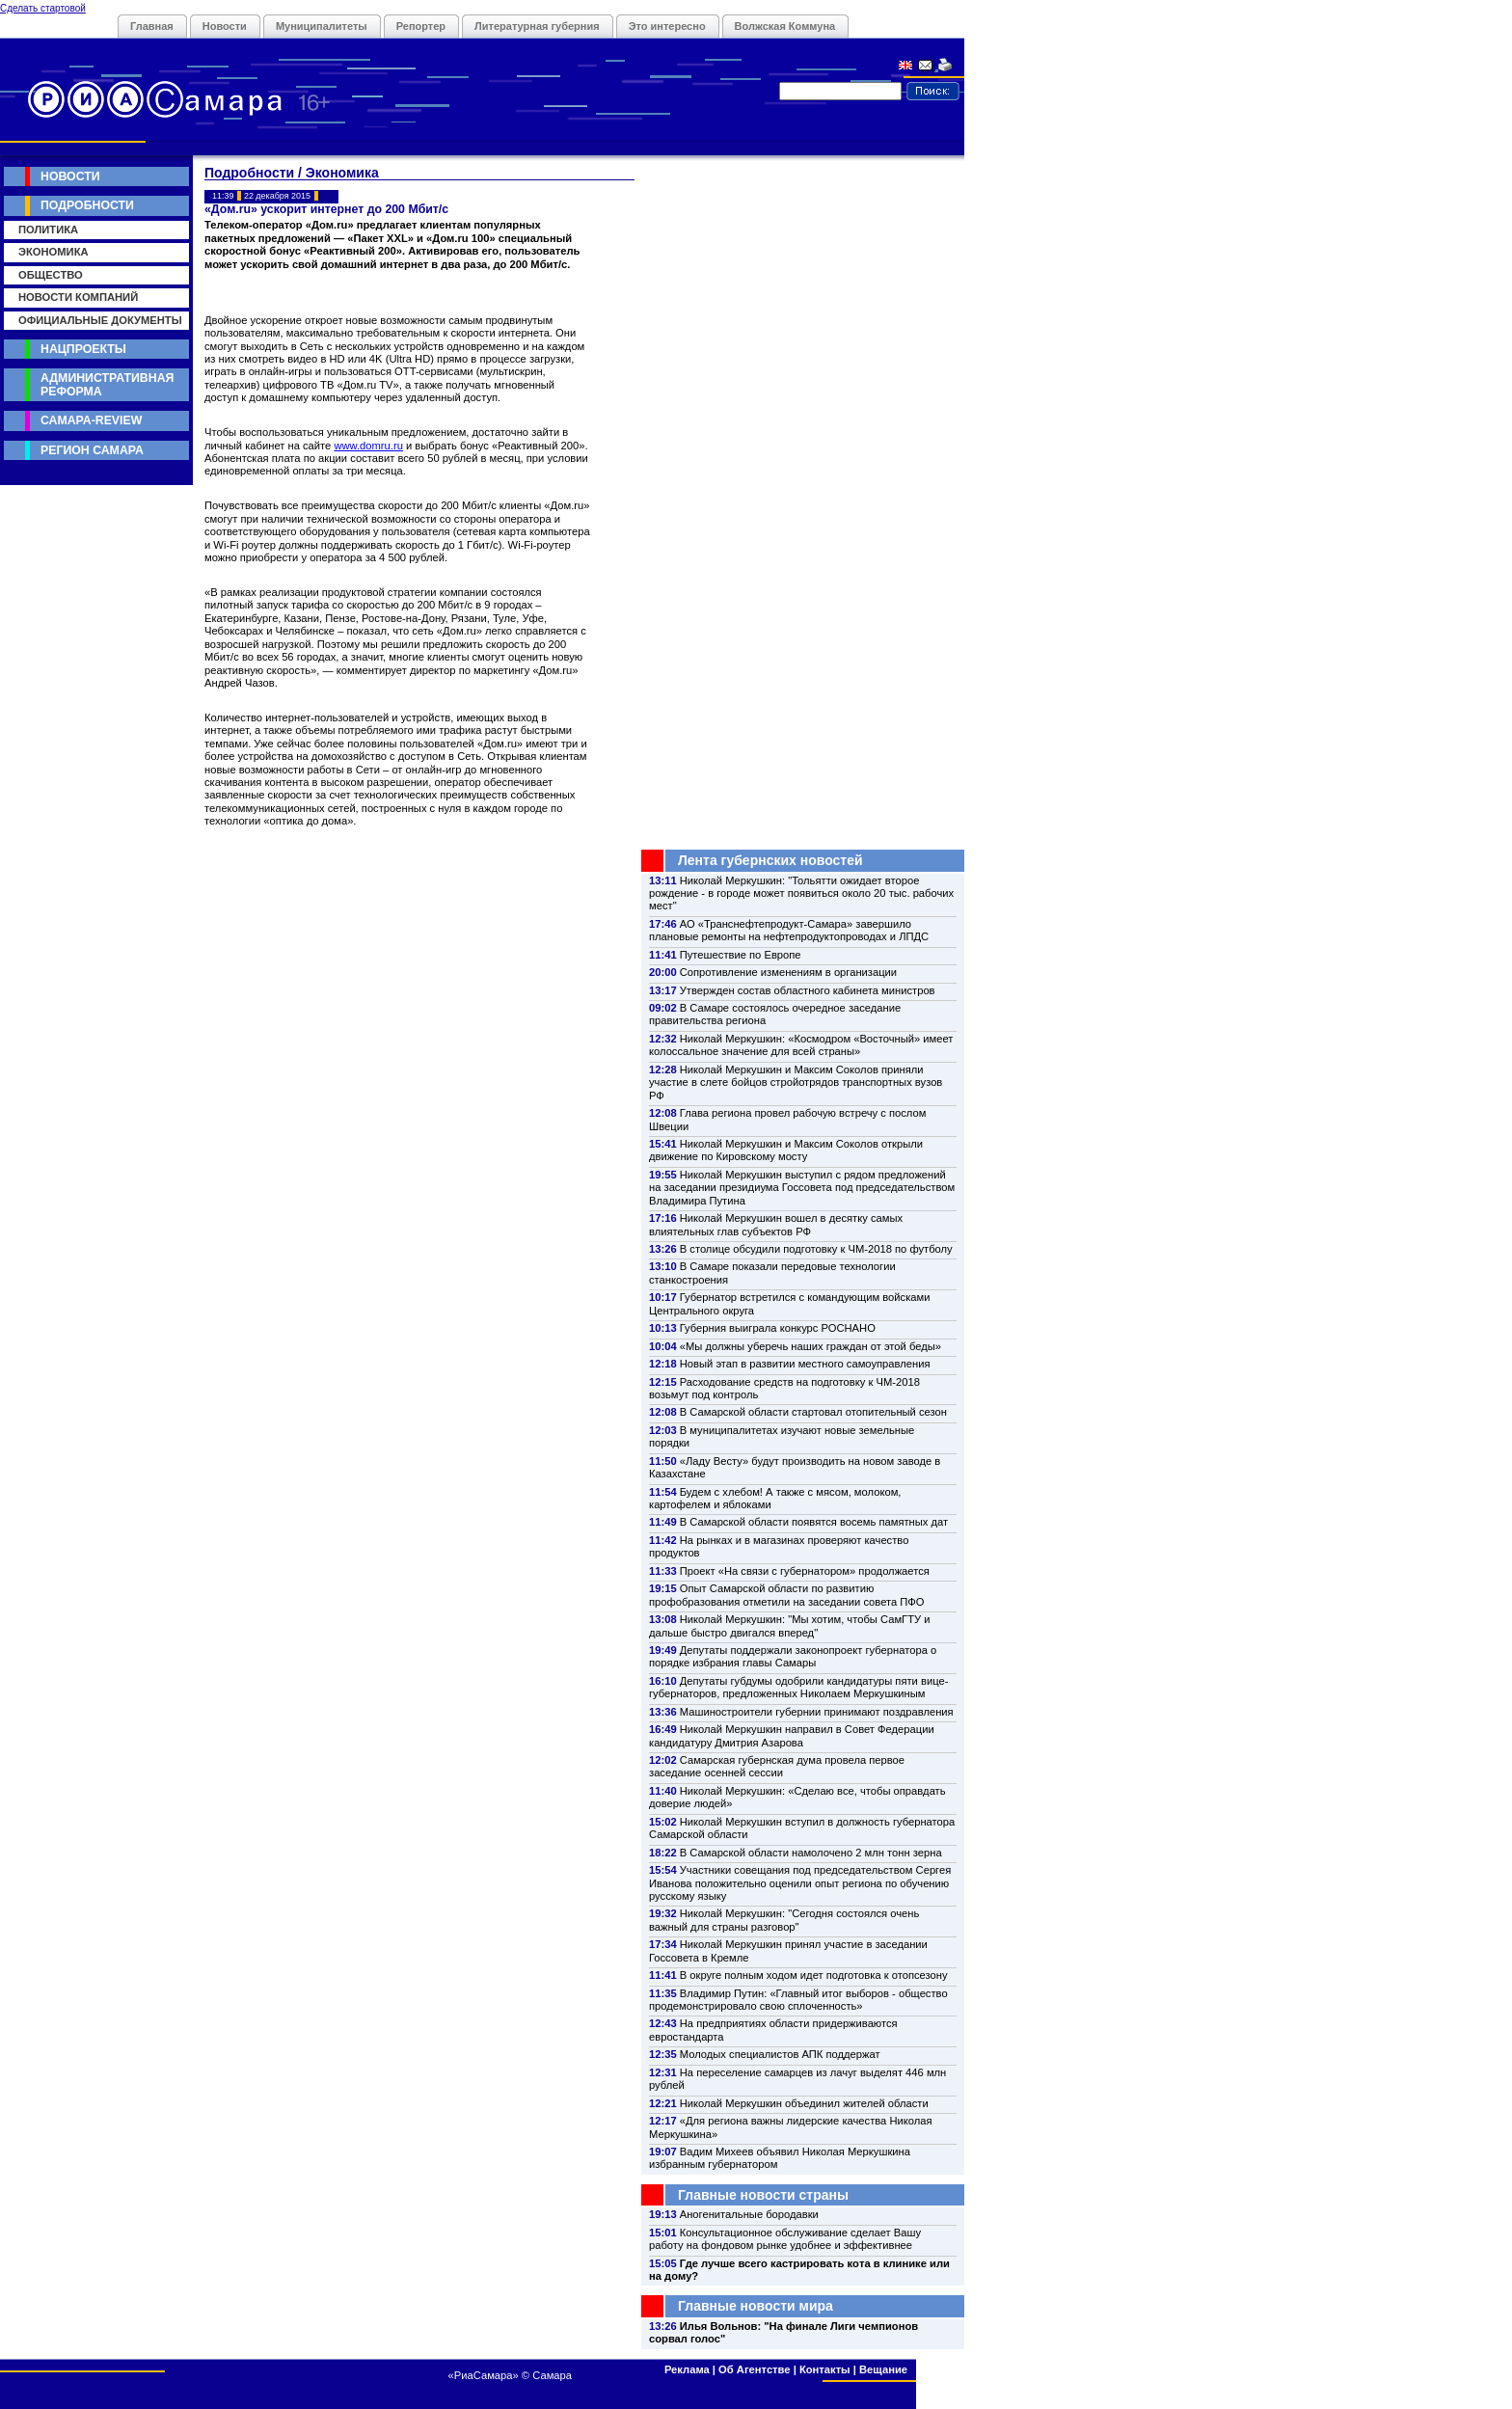 The width and height of the screenshot is (1512, 2409). Describe the element at coordinates (814, 1975) in the screenshot. I see `В округе полным ходом идет подготовка к отопсезону` at that location.